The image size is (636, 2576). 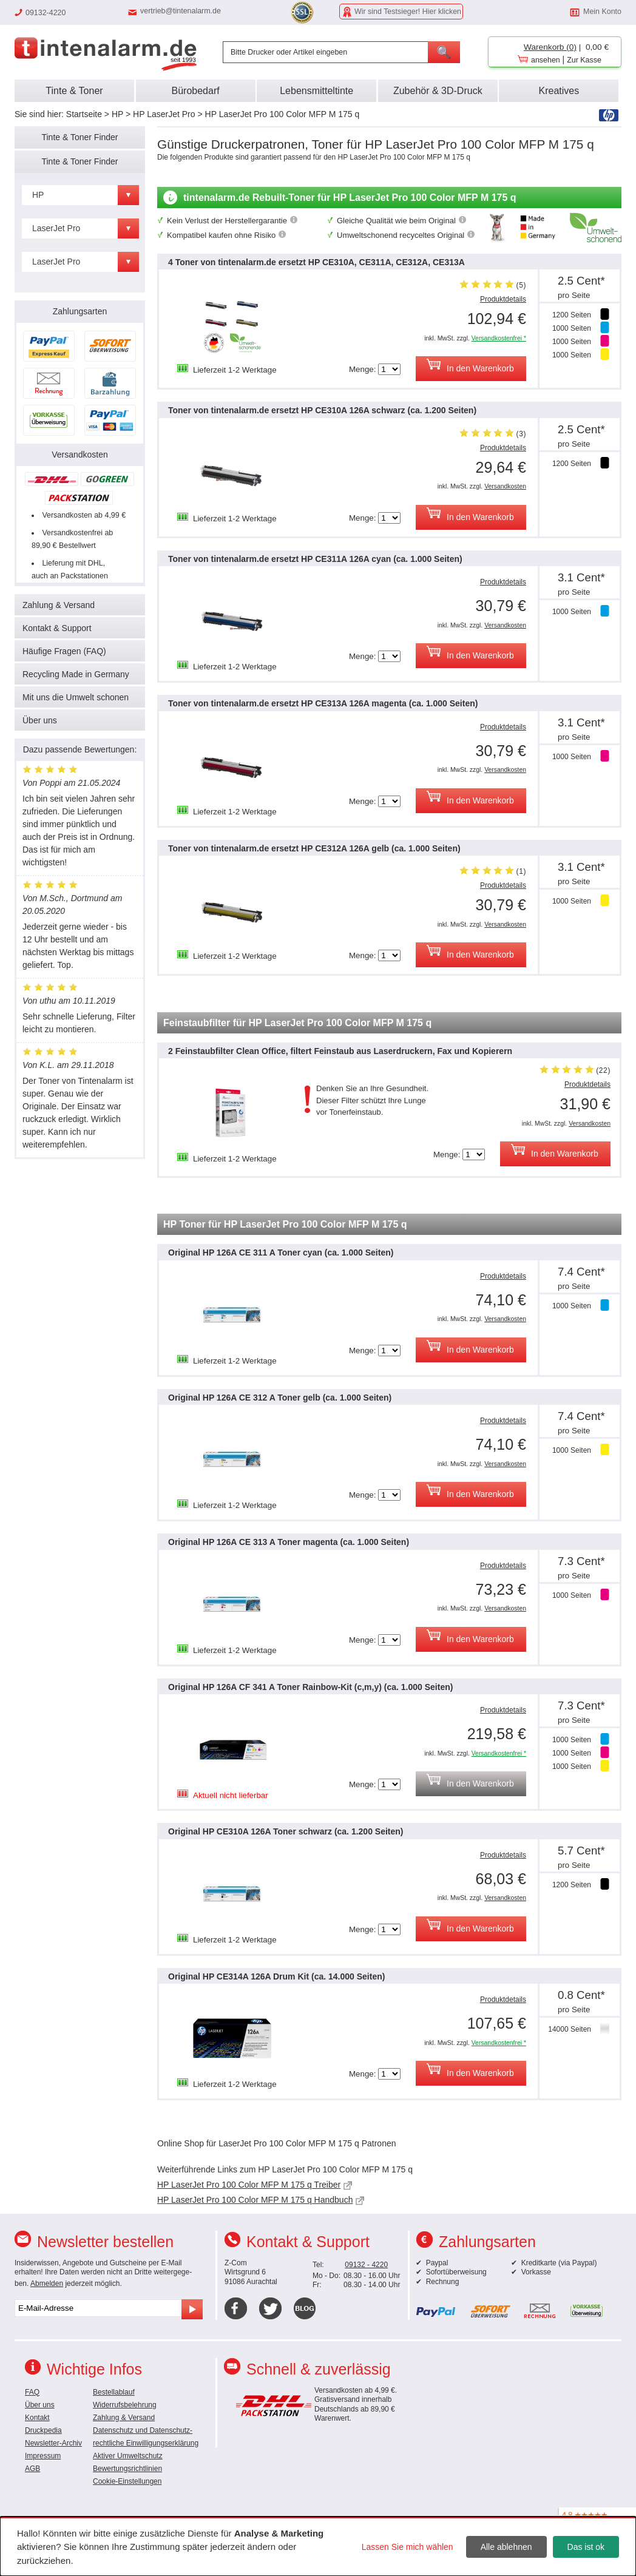 I want to click on Kontakt & Support, so click(x=57, y=628).